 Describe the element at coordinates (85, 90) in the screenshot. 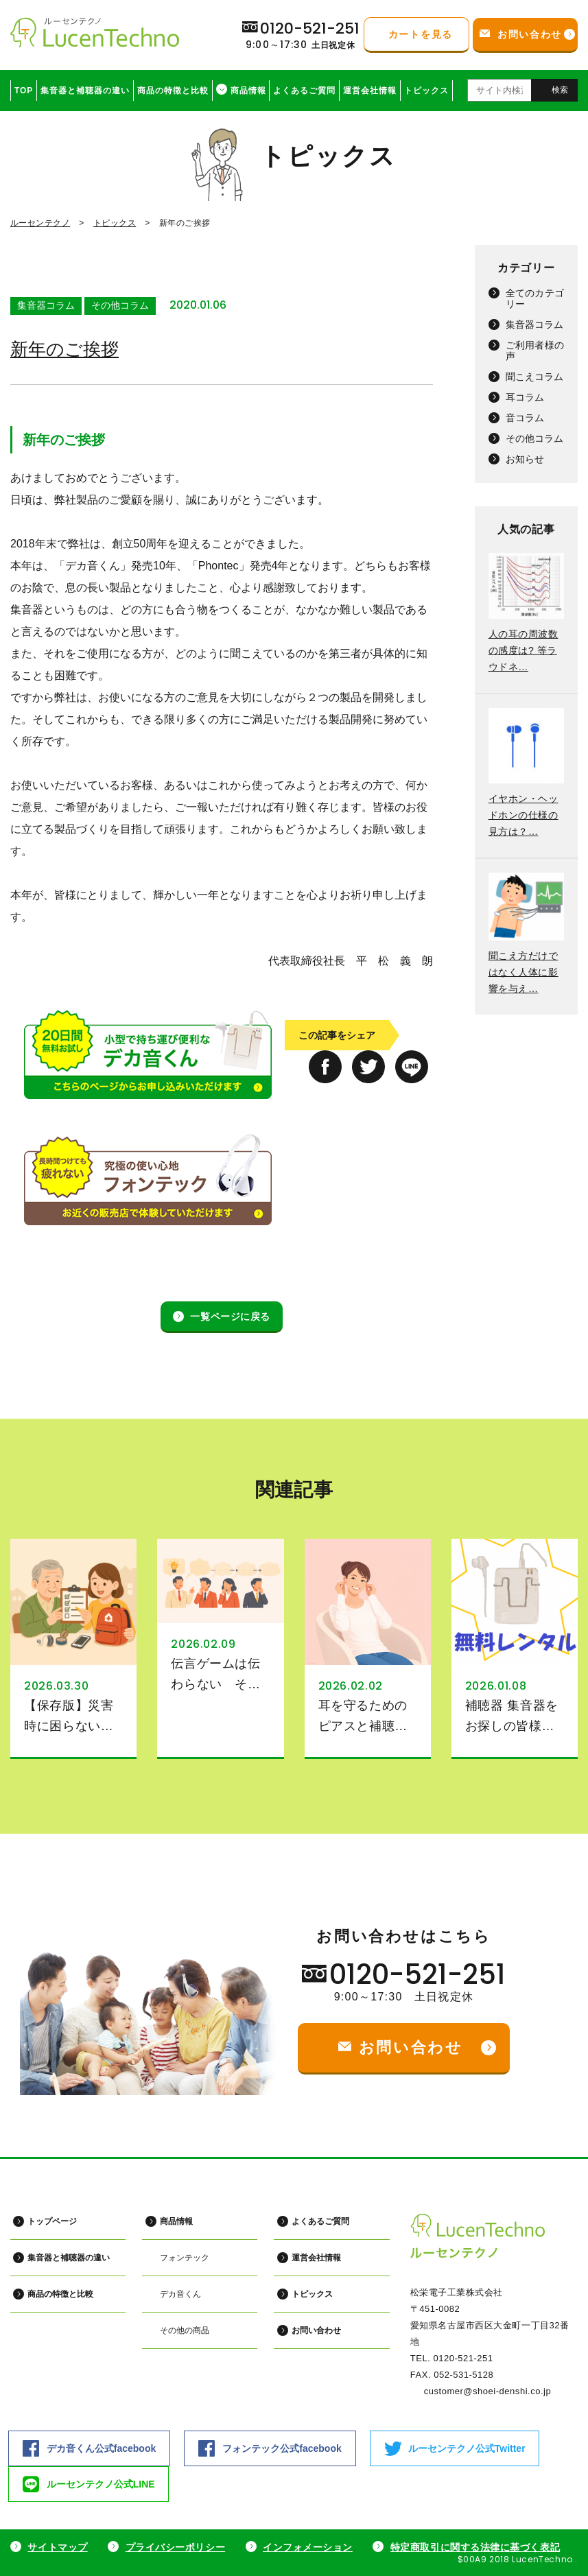

I see `集音器と補聴器の違い` at that location.